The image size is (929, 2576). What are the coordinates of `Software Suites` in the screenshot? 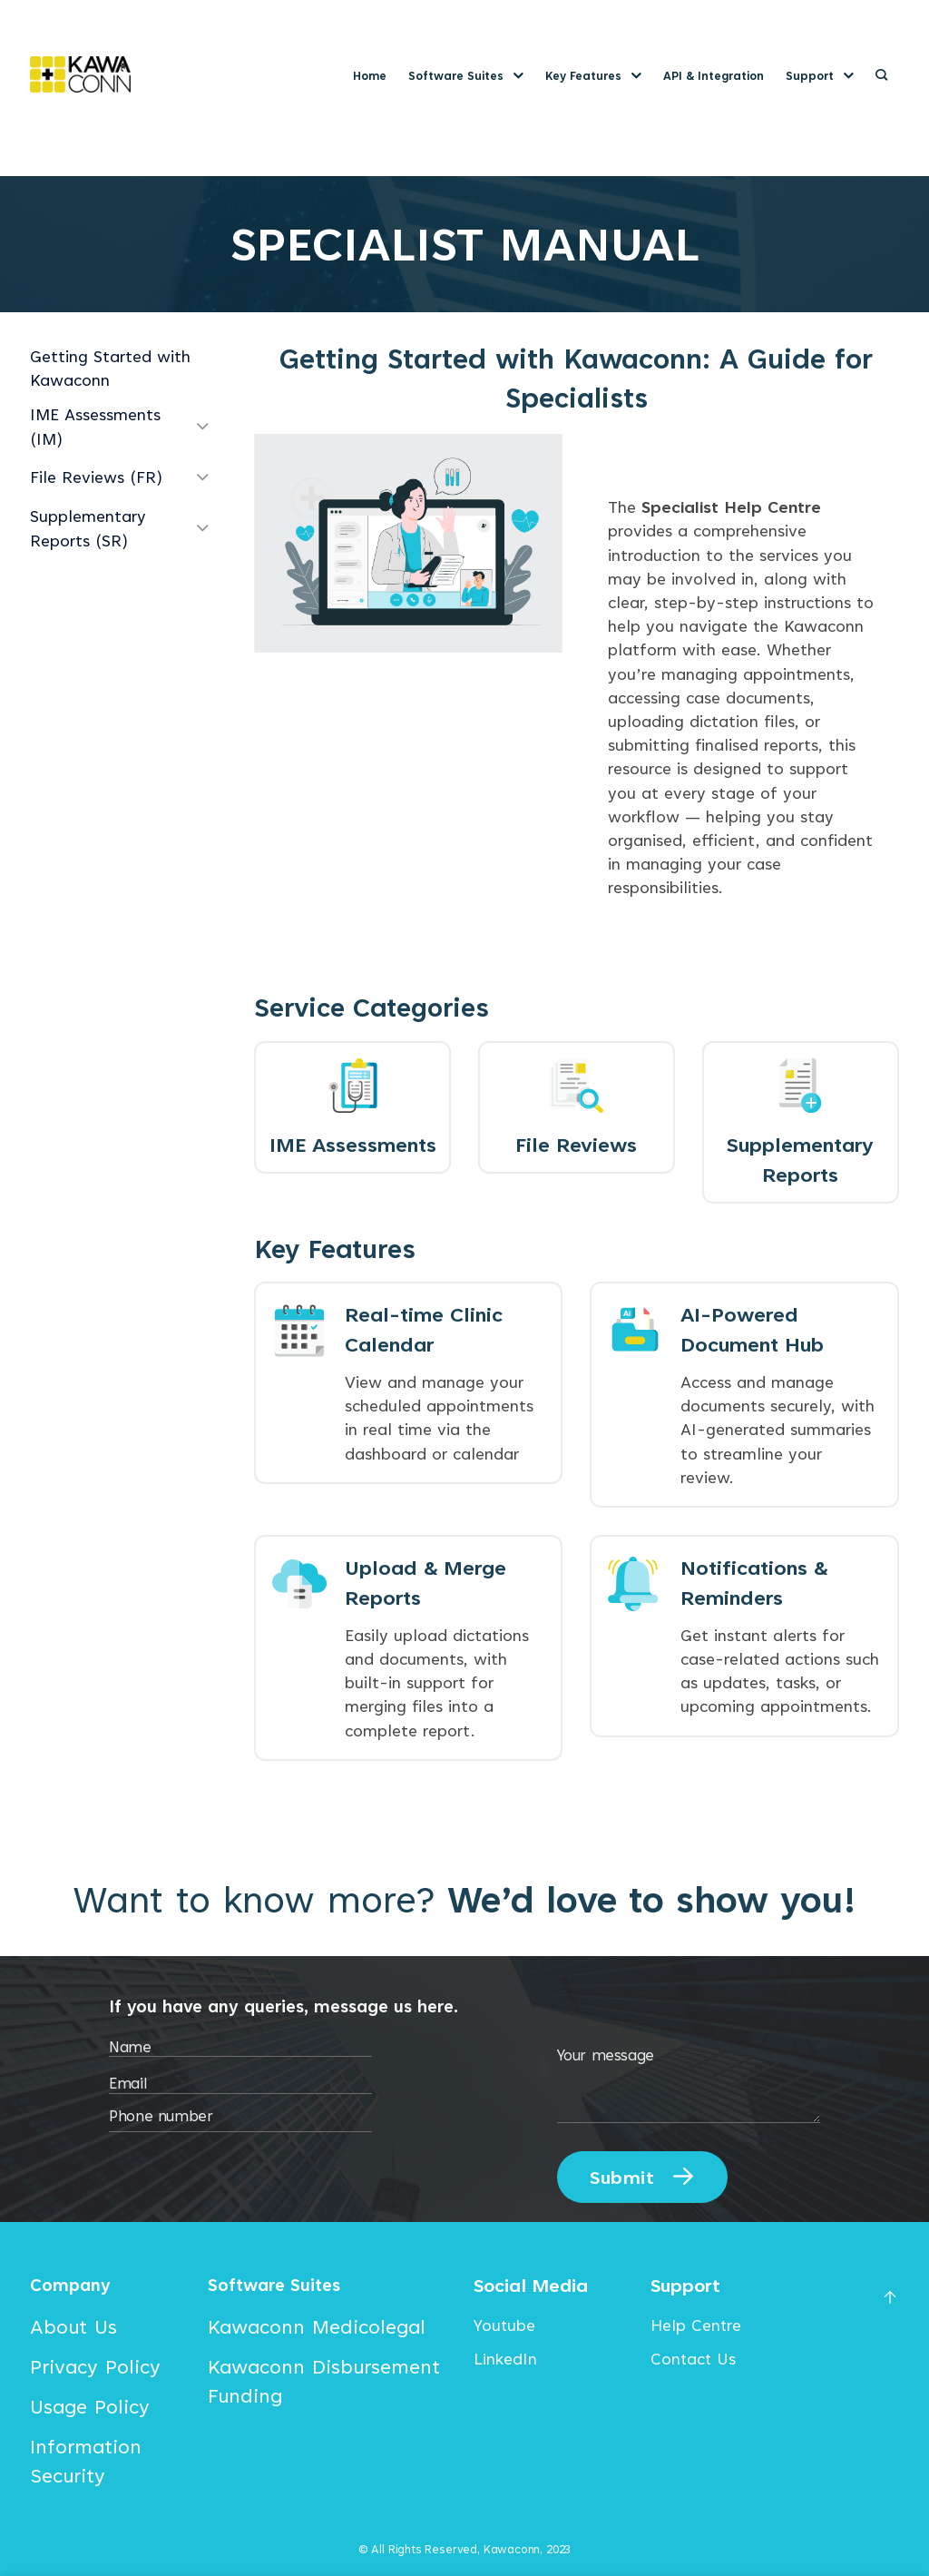 It's located at (465, 76).